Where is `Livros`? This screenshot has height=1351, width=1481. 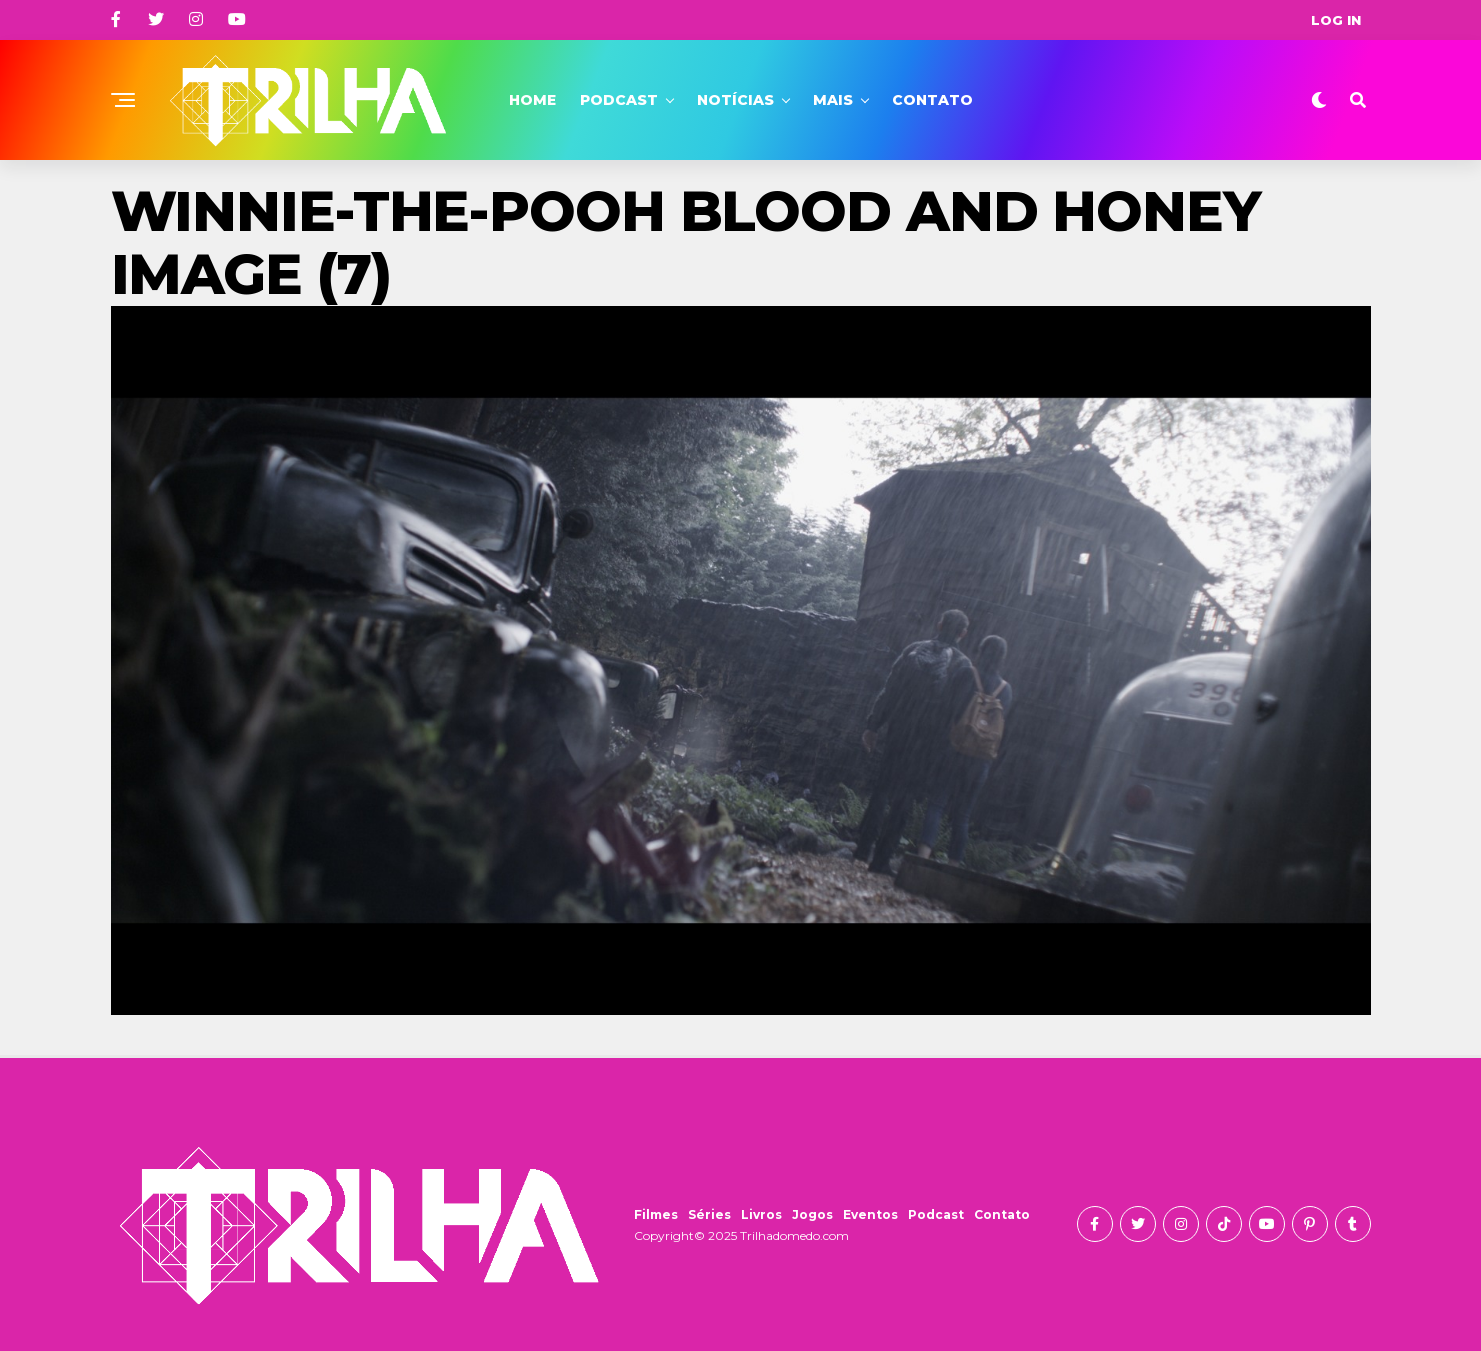
Livros is located at coordinates (761, 1214).